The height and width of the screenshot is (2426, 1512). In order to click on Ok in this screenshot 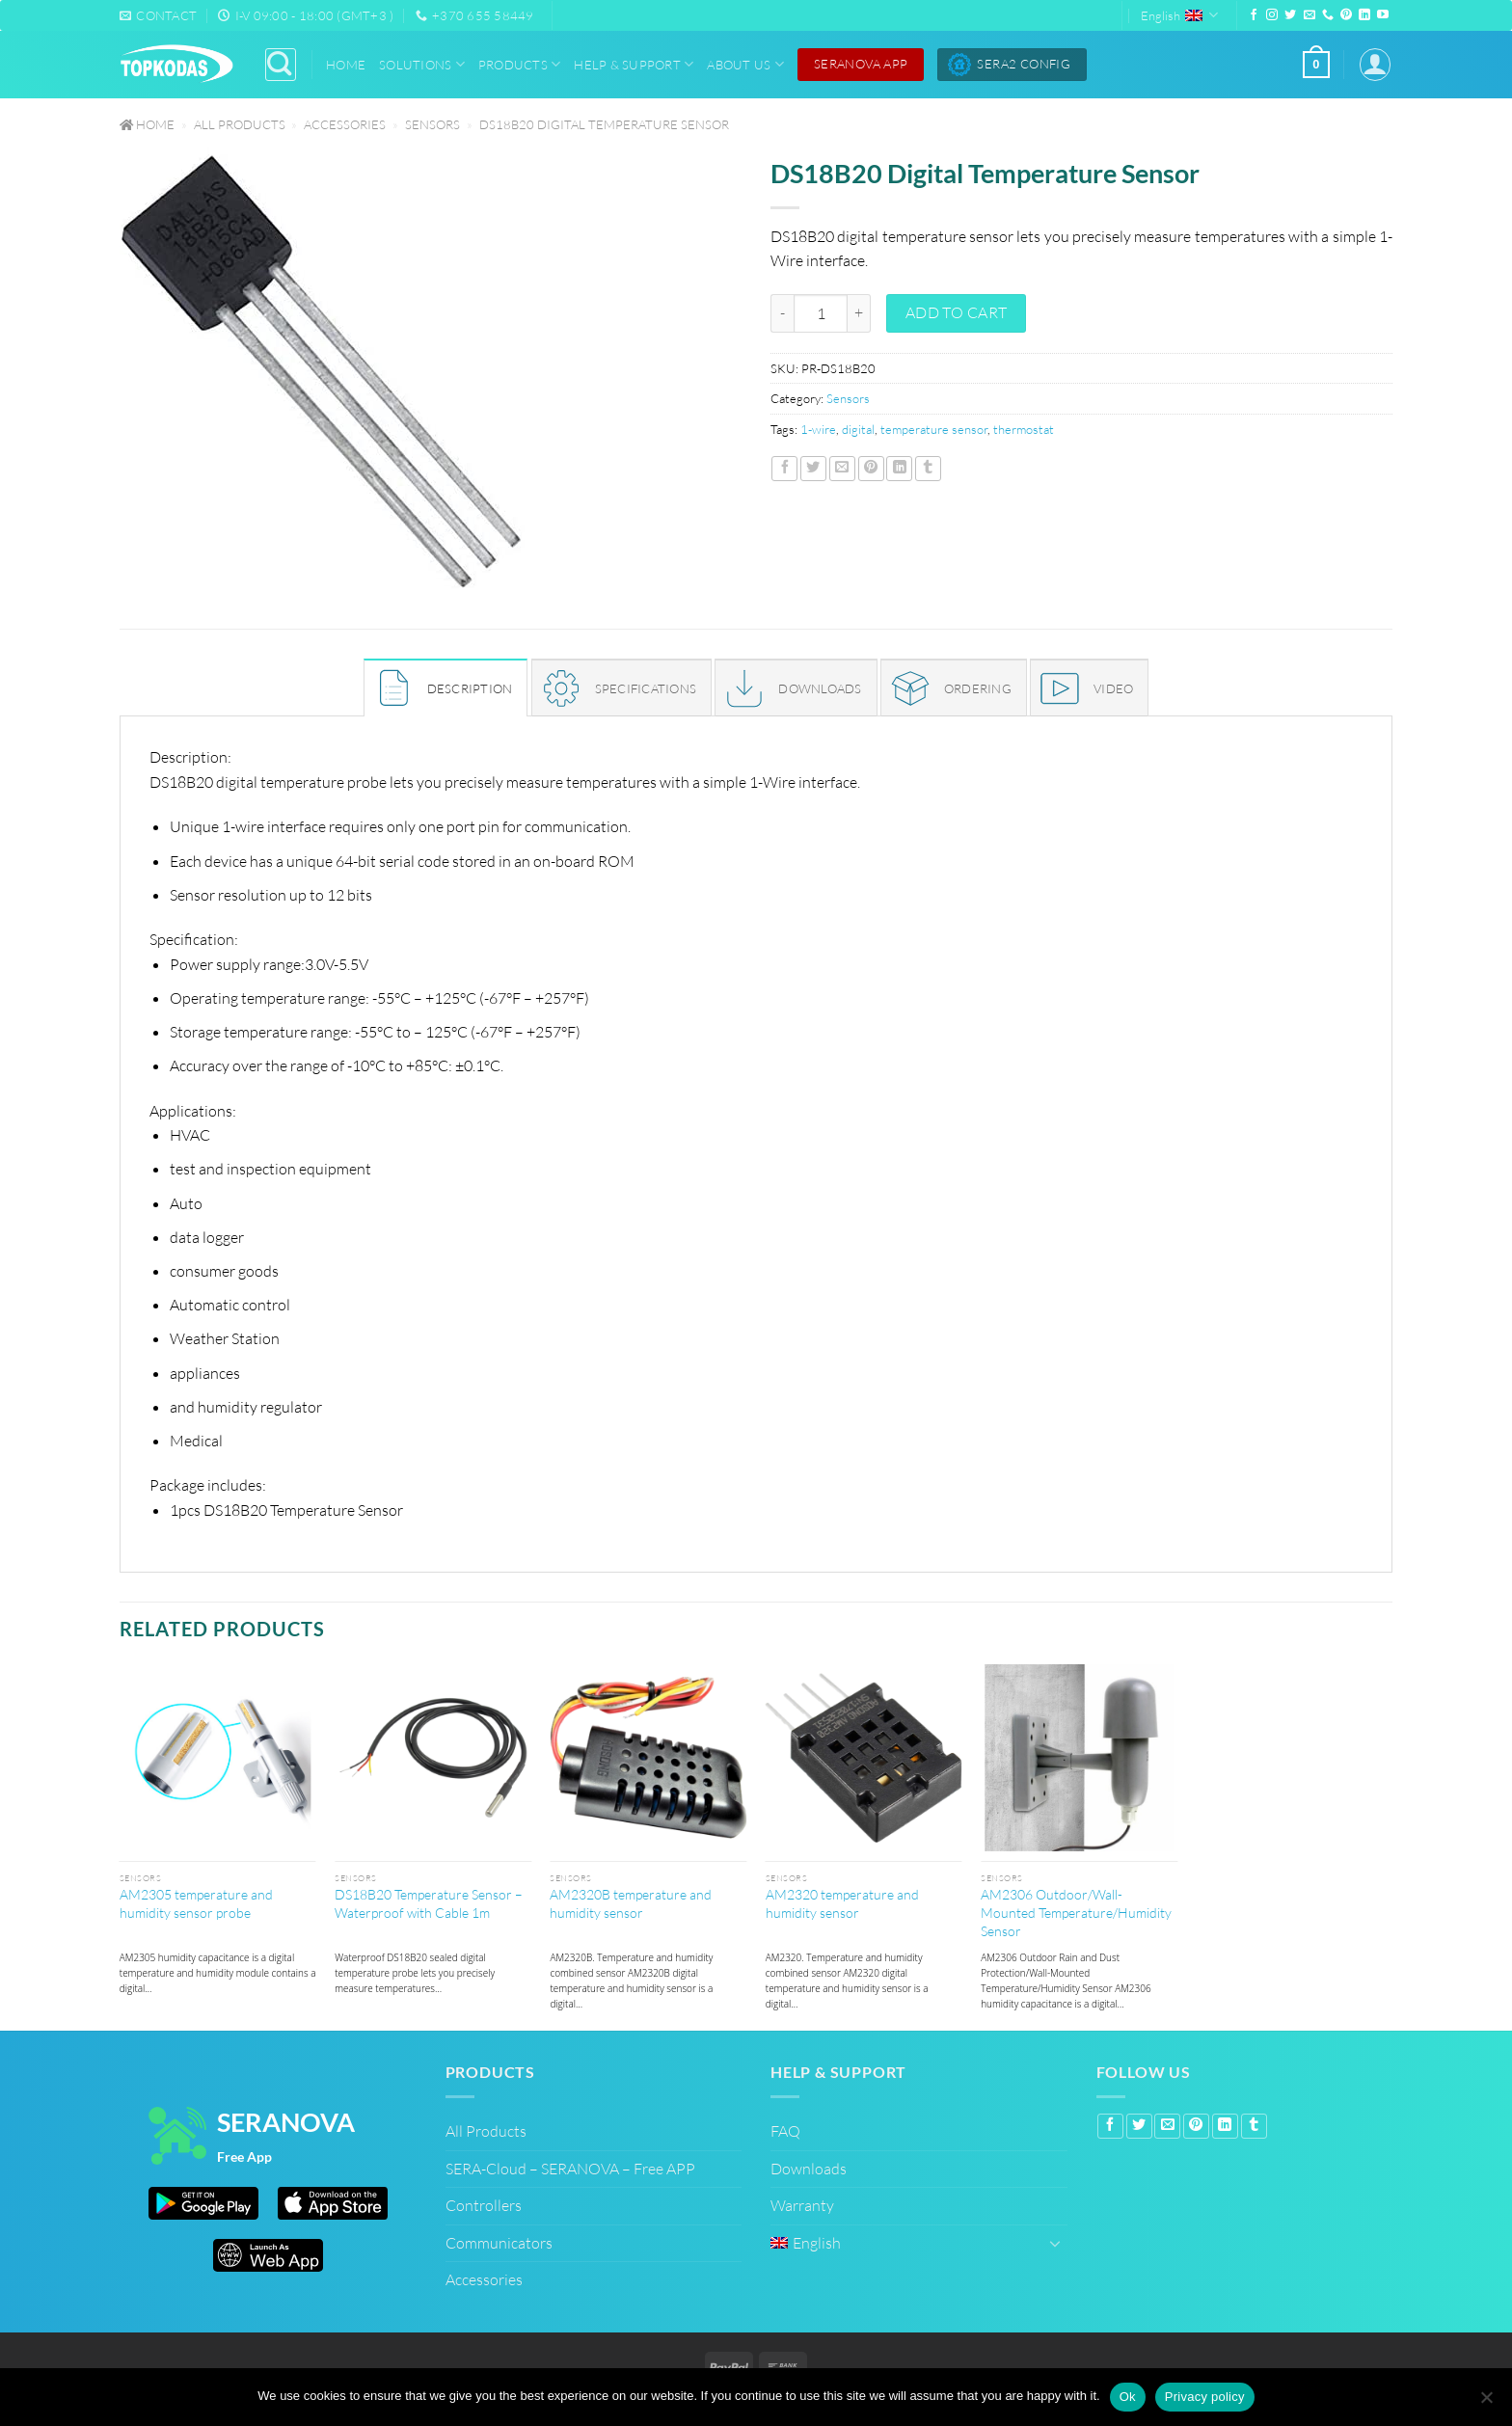, I will do `click(1128, 2396)`.